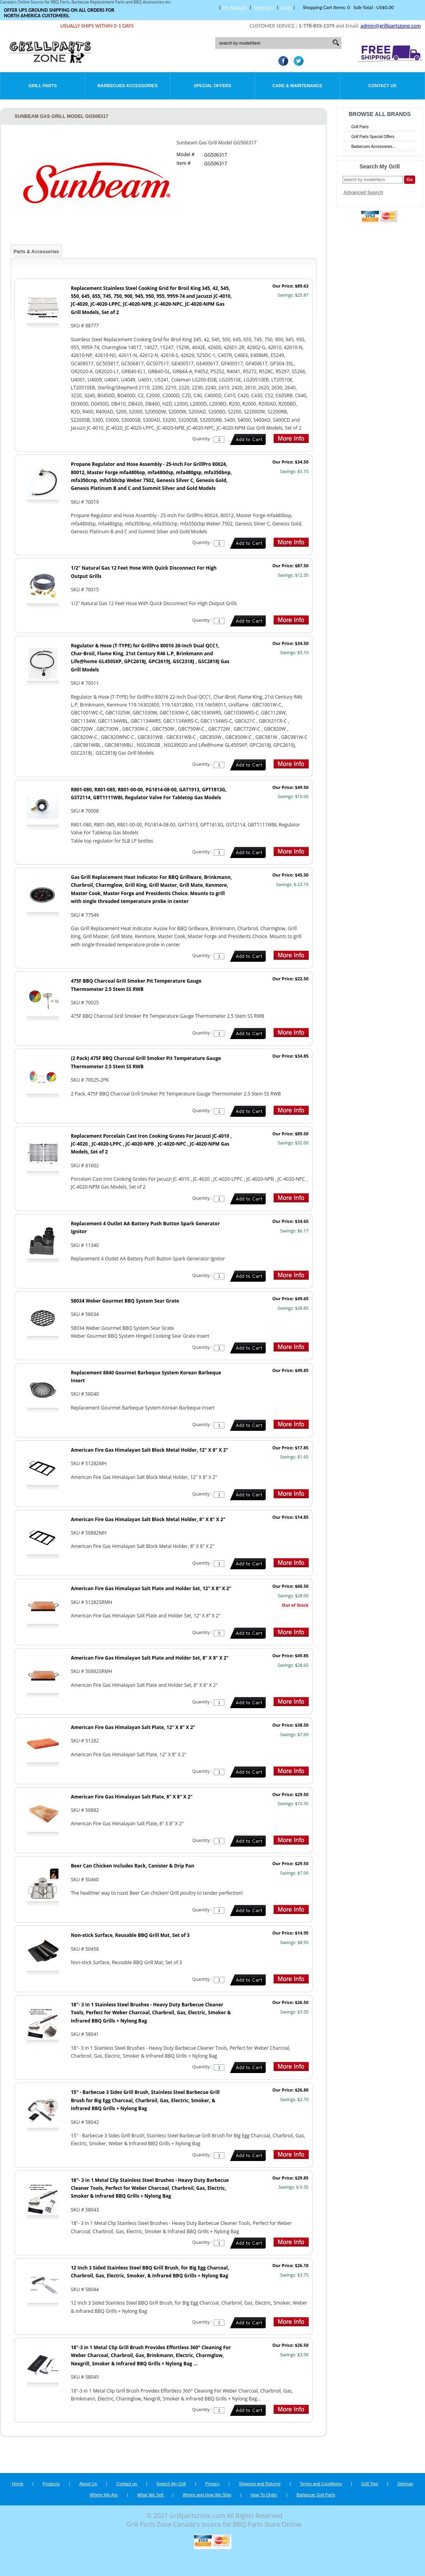 Image resolution: width=425 pixels, height=2576 pixels. What do you see at coordinates (127, 85) in the screenshot?
I see `Barbecues Accessories` at bounding box center [127, 85].